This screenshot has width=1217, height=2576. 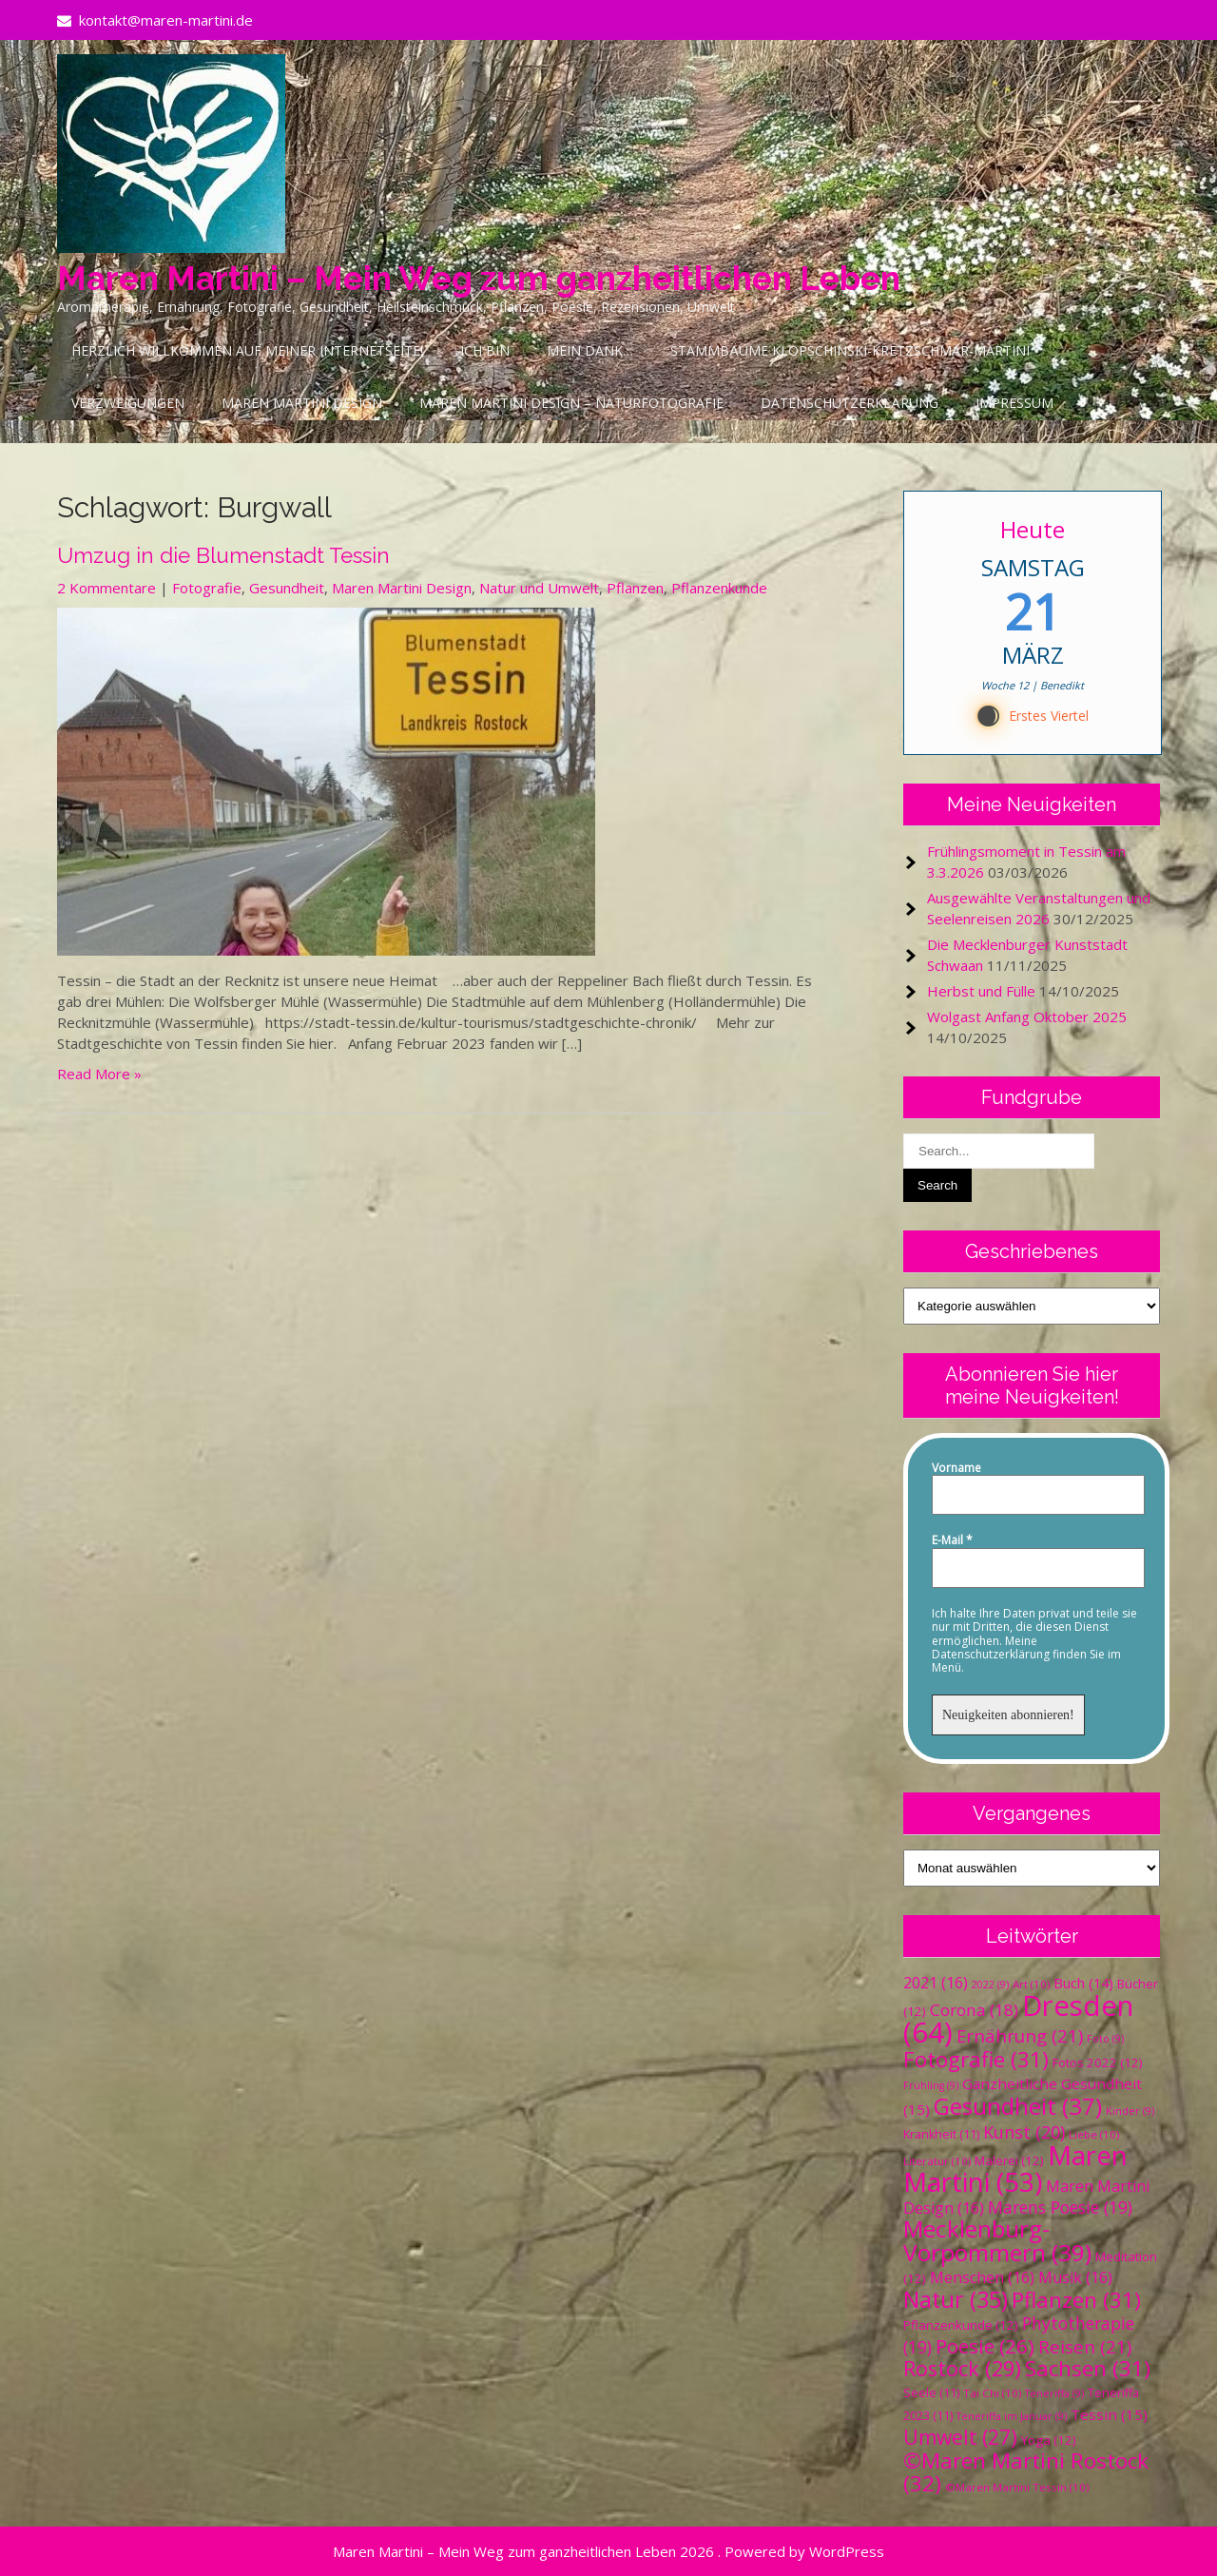 What do you see at coordinates (850, 350) in the screenshot?
I see `Stammbäume Klopschinski-Kretzschmar-Martini` at bounding box center [850, 350].